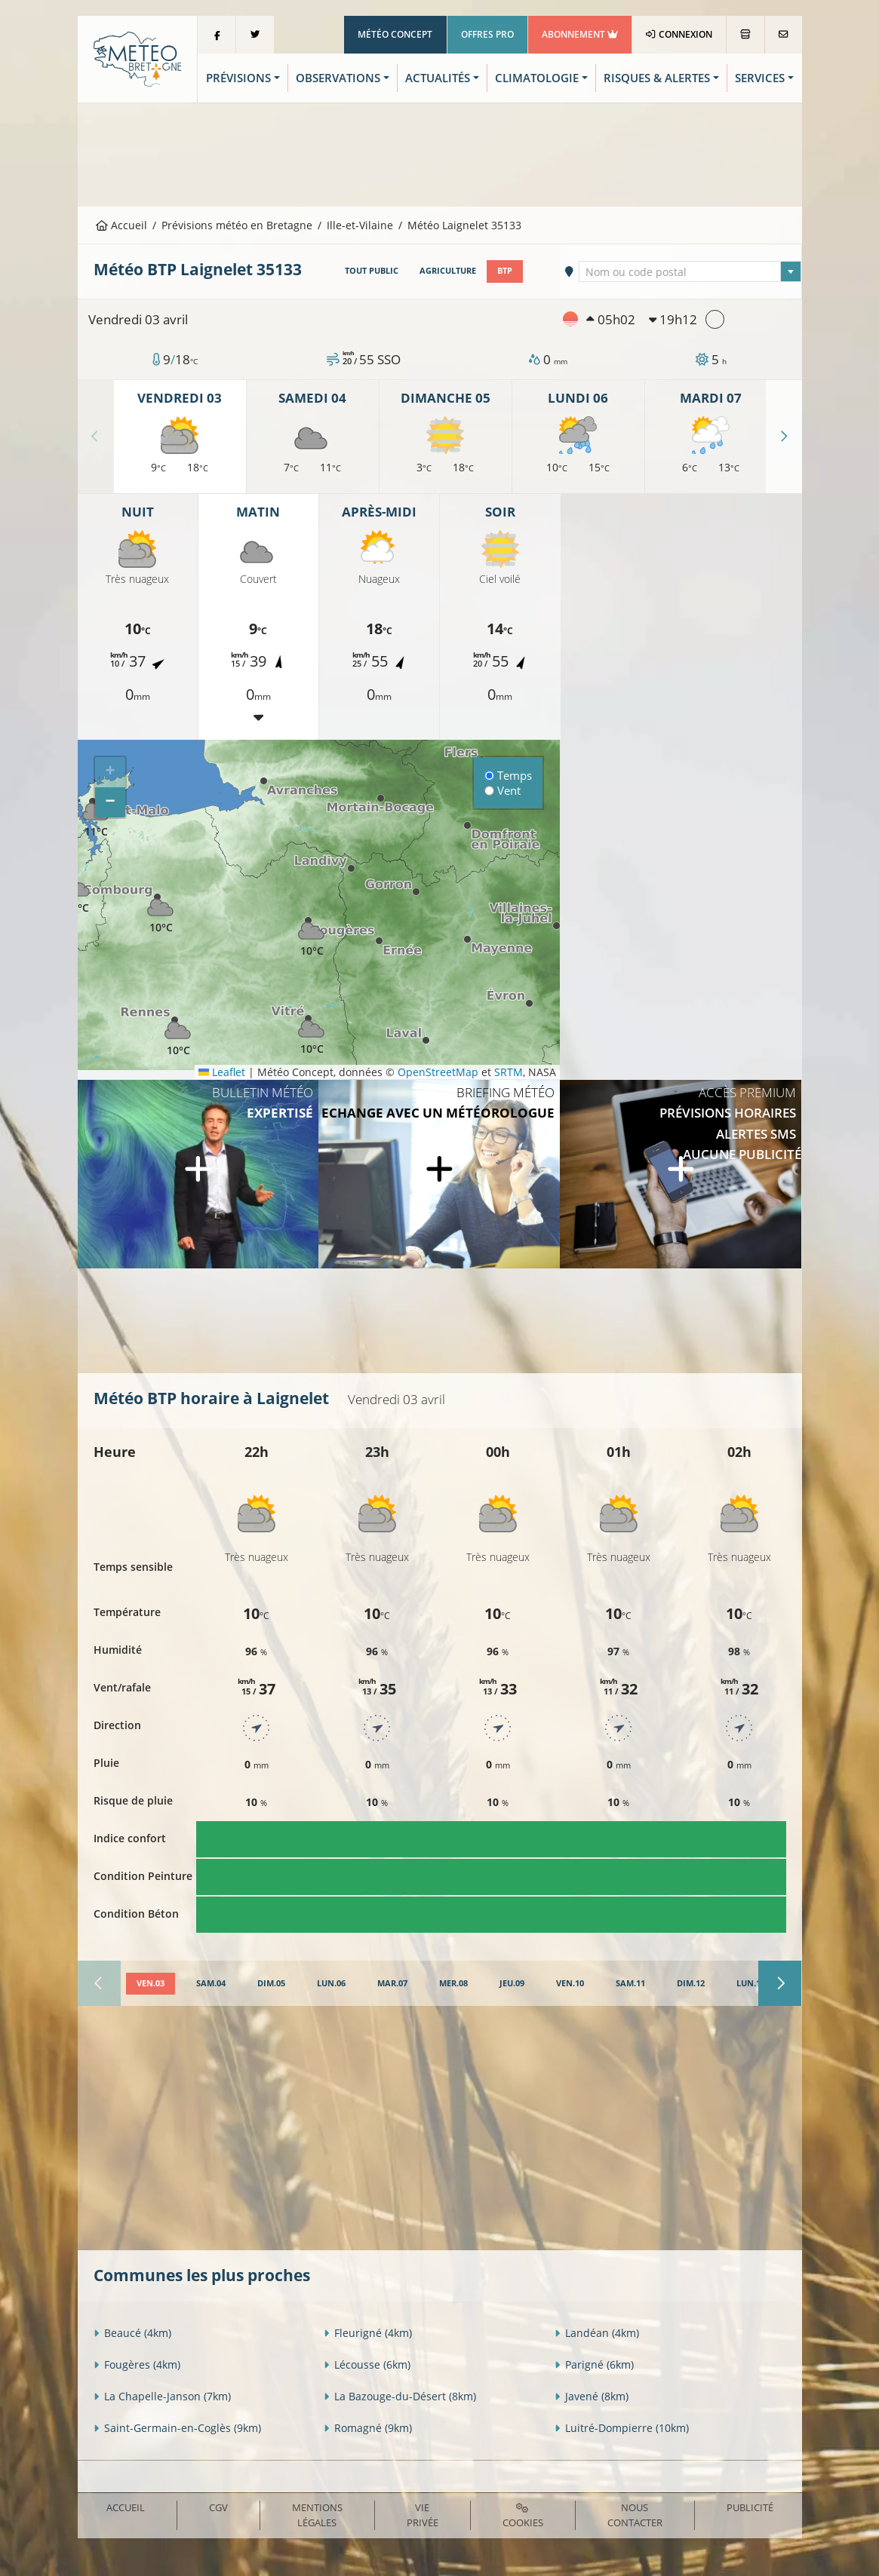 The width and height of the screenshot is (879, 2576). What do you see at coordinates (750, 2507) in the screenshot?
I see `Publicité` at bounding box center [750, 2507].